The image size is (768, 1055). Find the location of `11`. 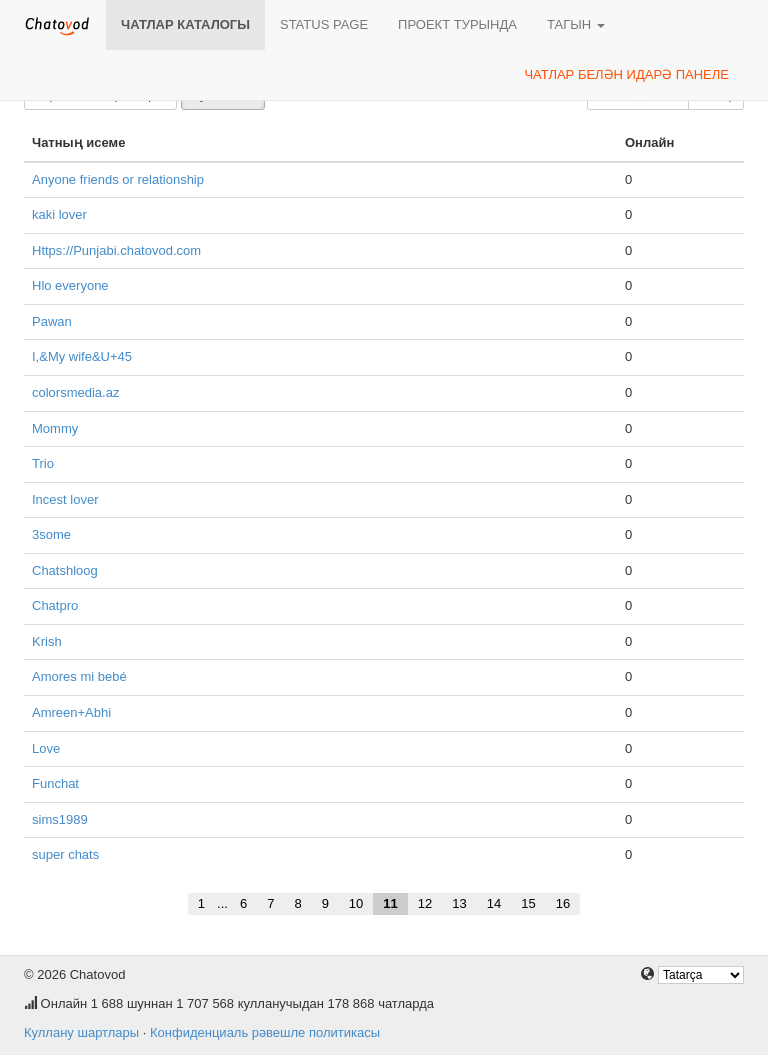

11 is located at coordinates (390, 903).